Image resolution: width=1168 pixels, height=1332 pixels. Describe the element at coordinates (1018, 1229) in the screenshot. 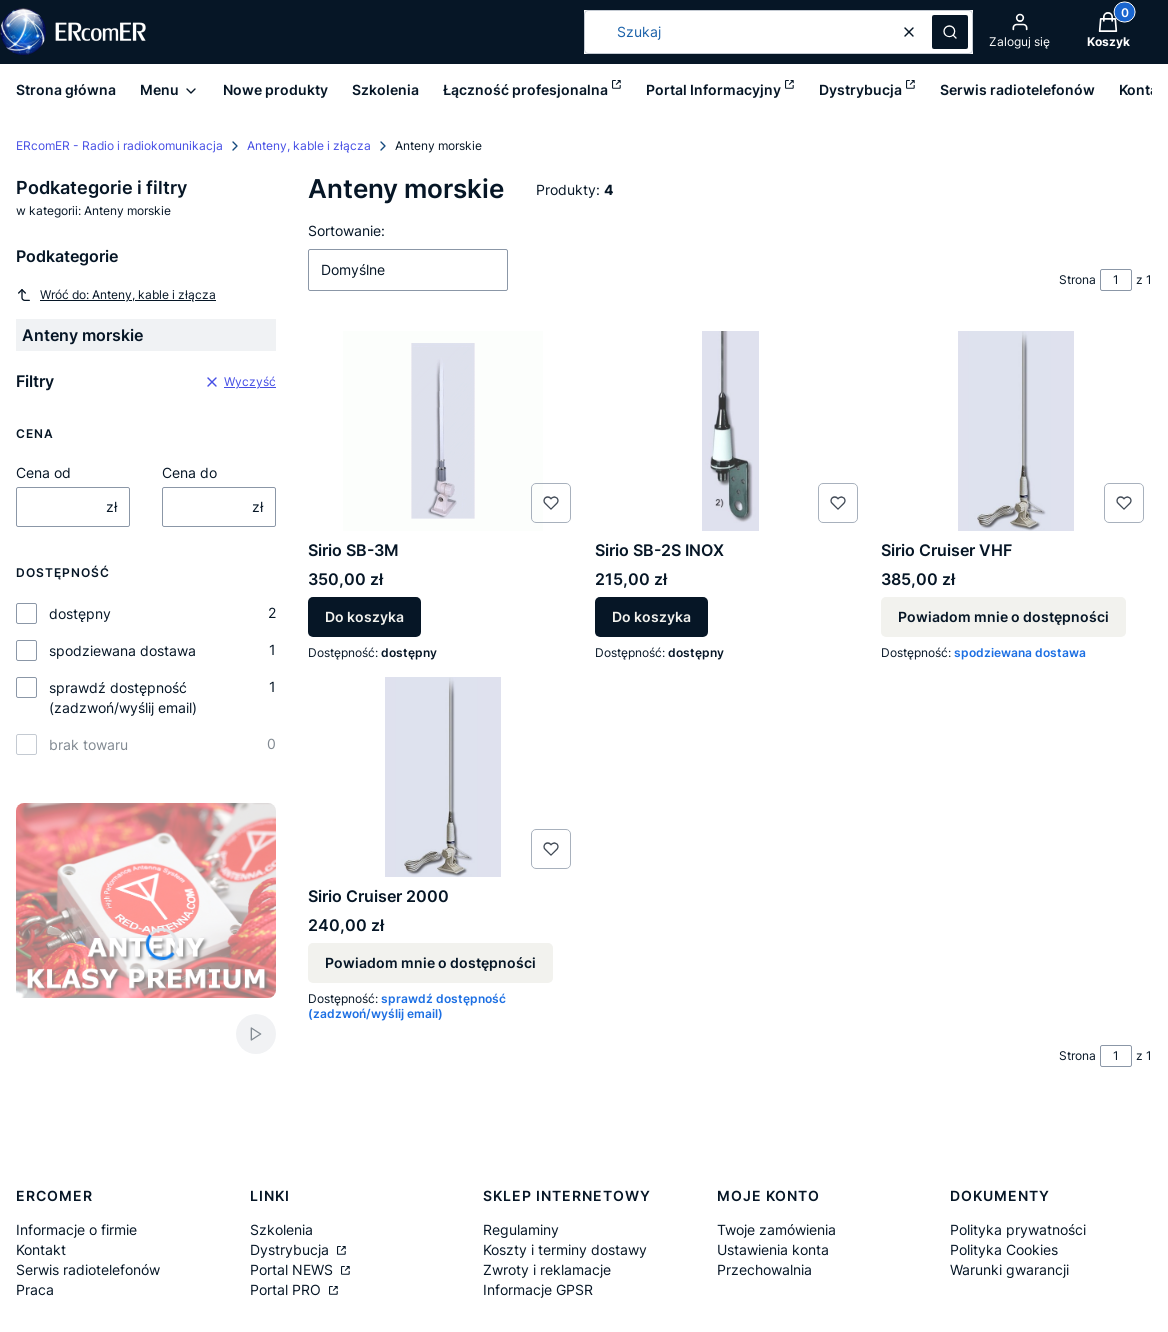

I see `Polityka prywatności` at that location.